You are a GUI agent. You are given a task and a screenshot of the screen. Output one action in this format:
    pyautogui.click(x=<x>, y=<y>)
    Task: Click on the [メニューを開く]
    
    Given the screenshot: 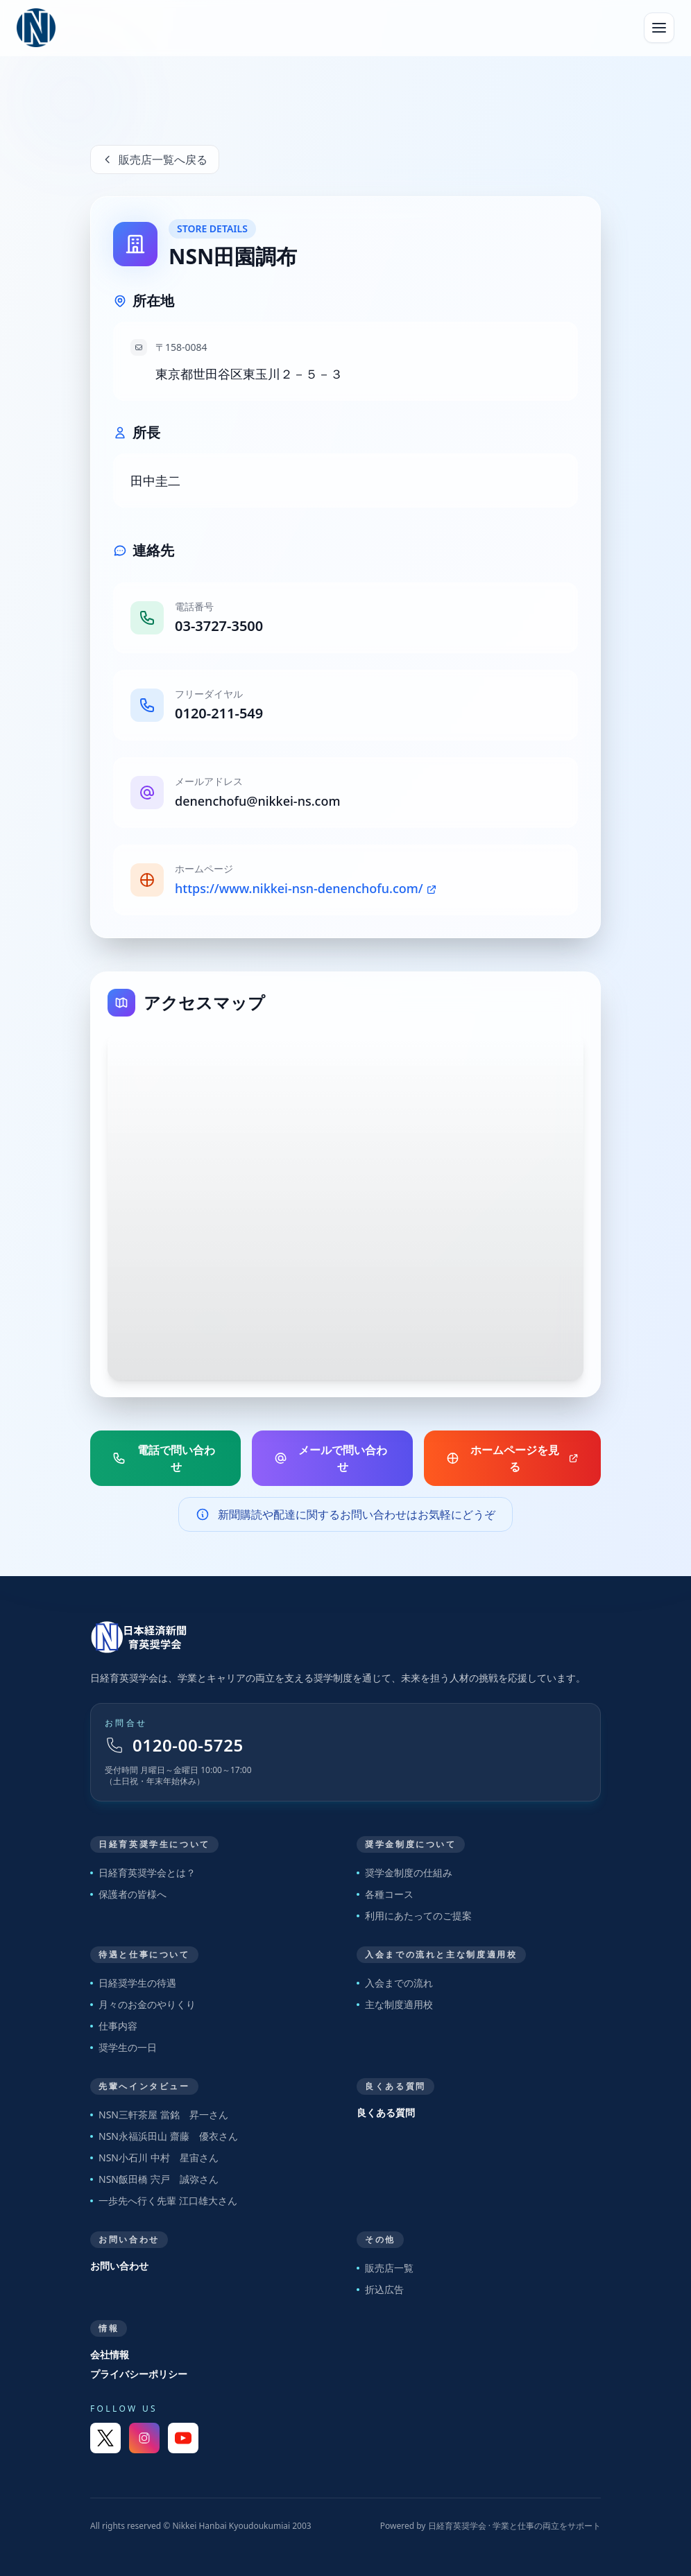 What is the action you would take?
    pyautogui.click(x=659, y=27)
    